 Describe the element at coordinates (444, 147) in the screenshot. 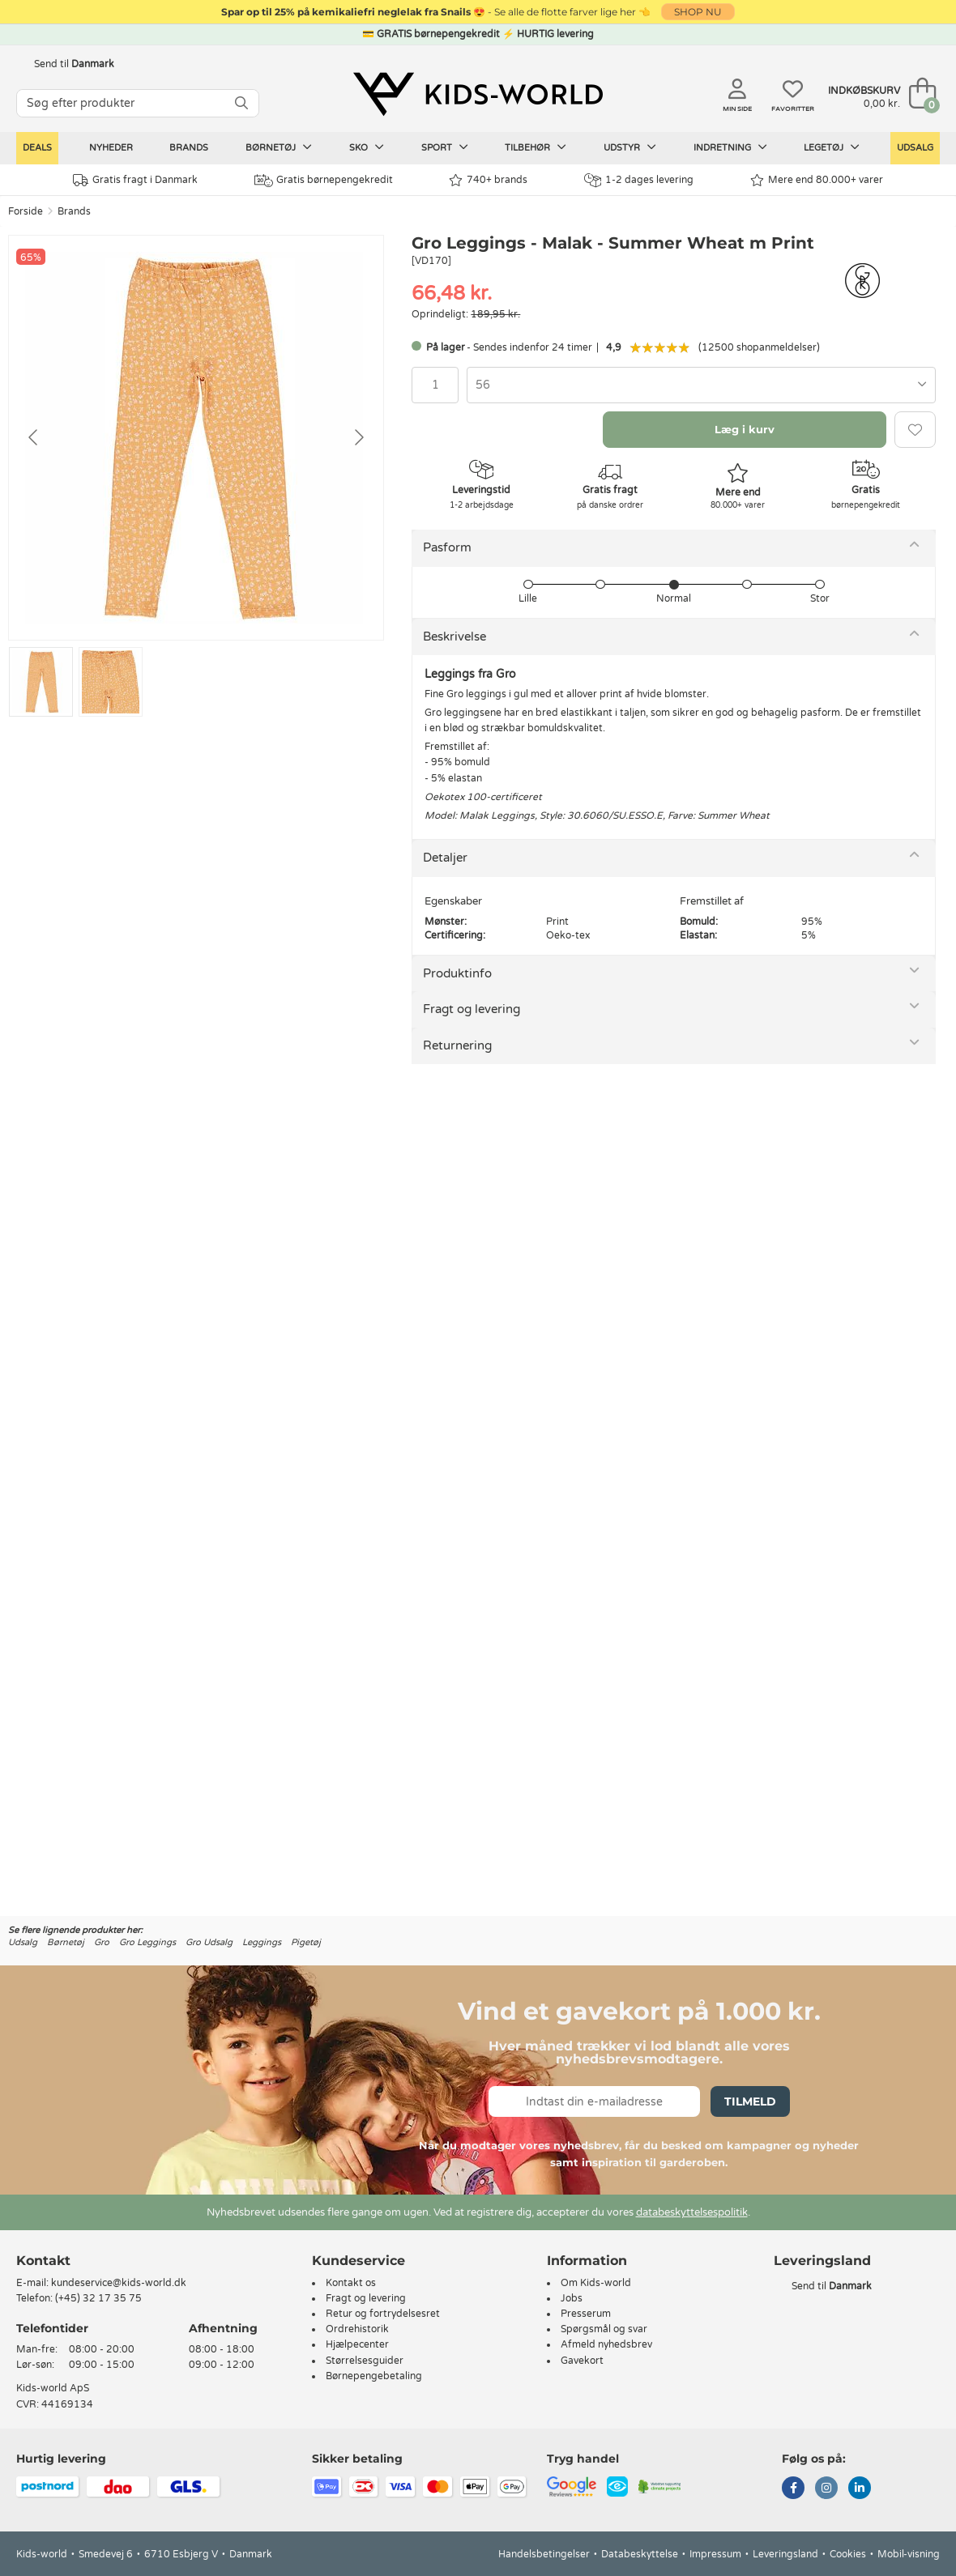

I see `Sport` at that location.